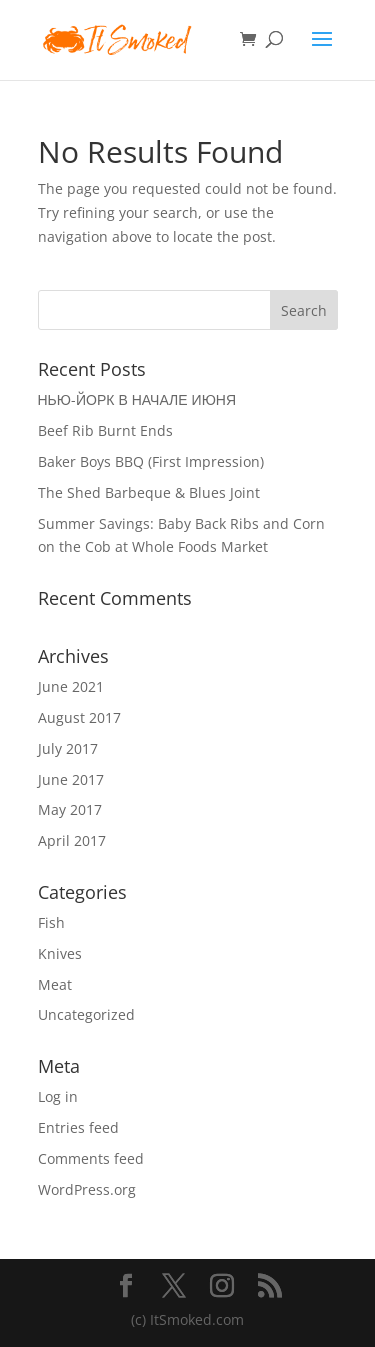 Image resolution: width=375 pixels, height=1347 pixels. I want to click on Log in, so click(58, 1096).